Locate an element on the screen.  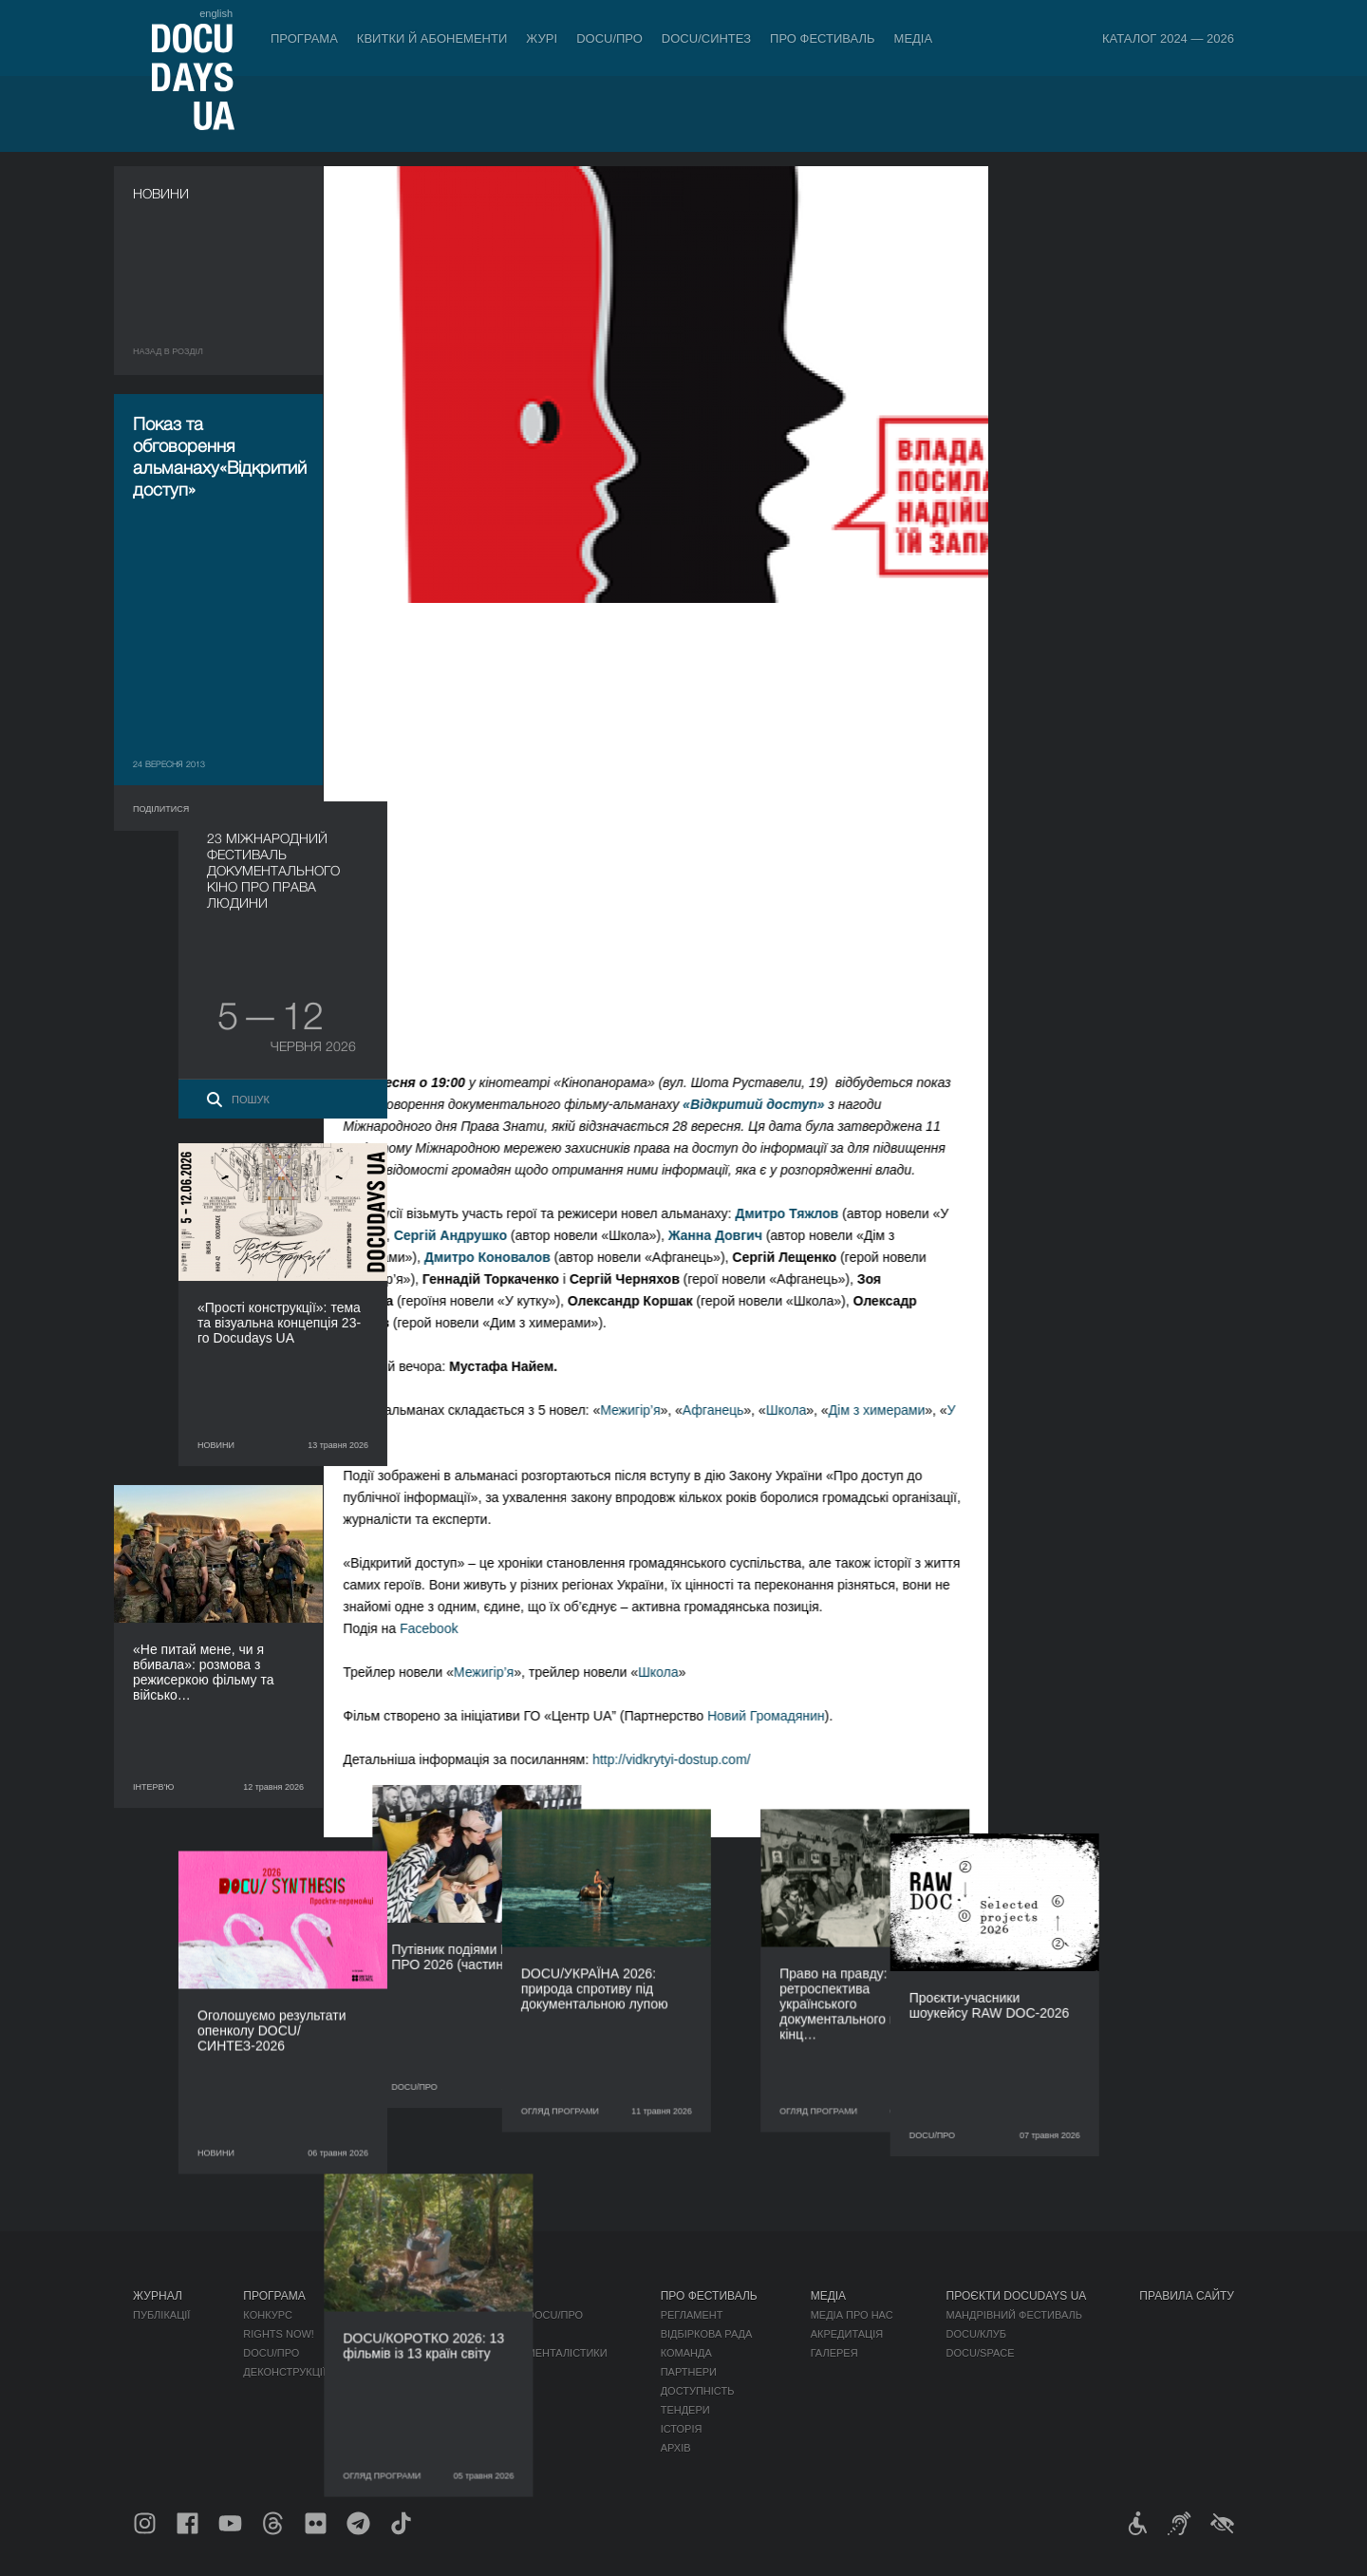
Проєкти DOCUDAYS UA is located at coordinates (1016, 2296).